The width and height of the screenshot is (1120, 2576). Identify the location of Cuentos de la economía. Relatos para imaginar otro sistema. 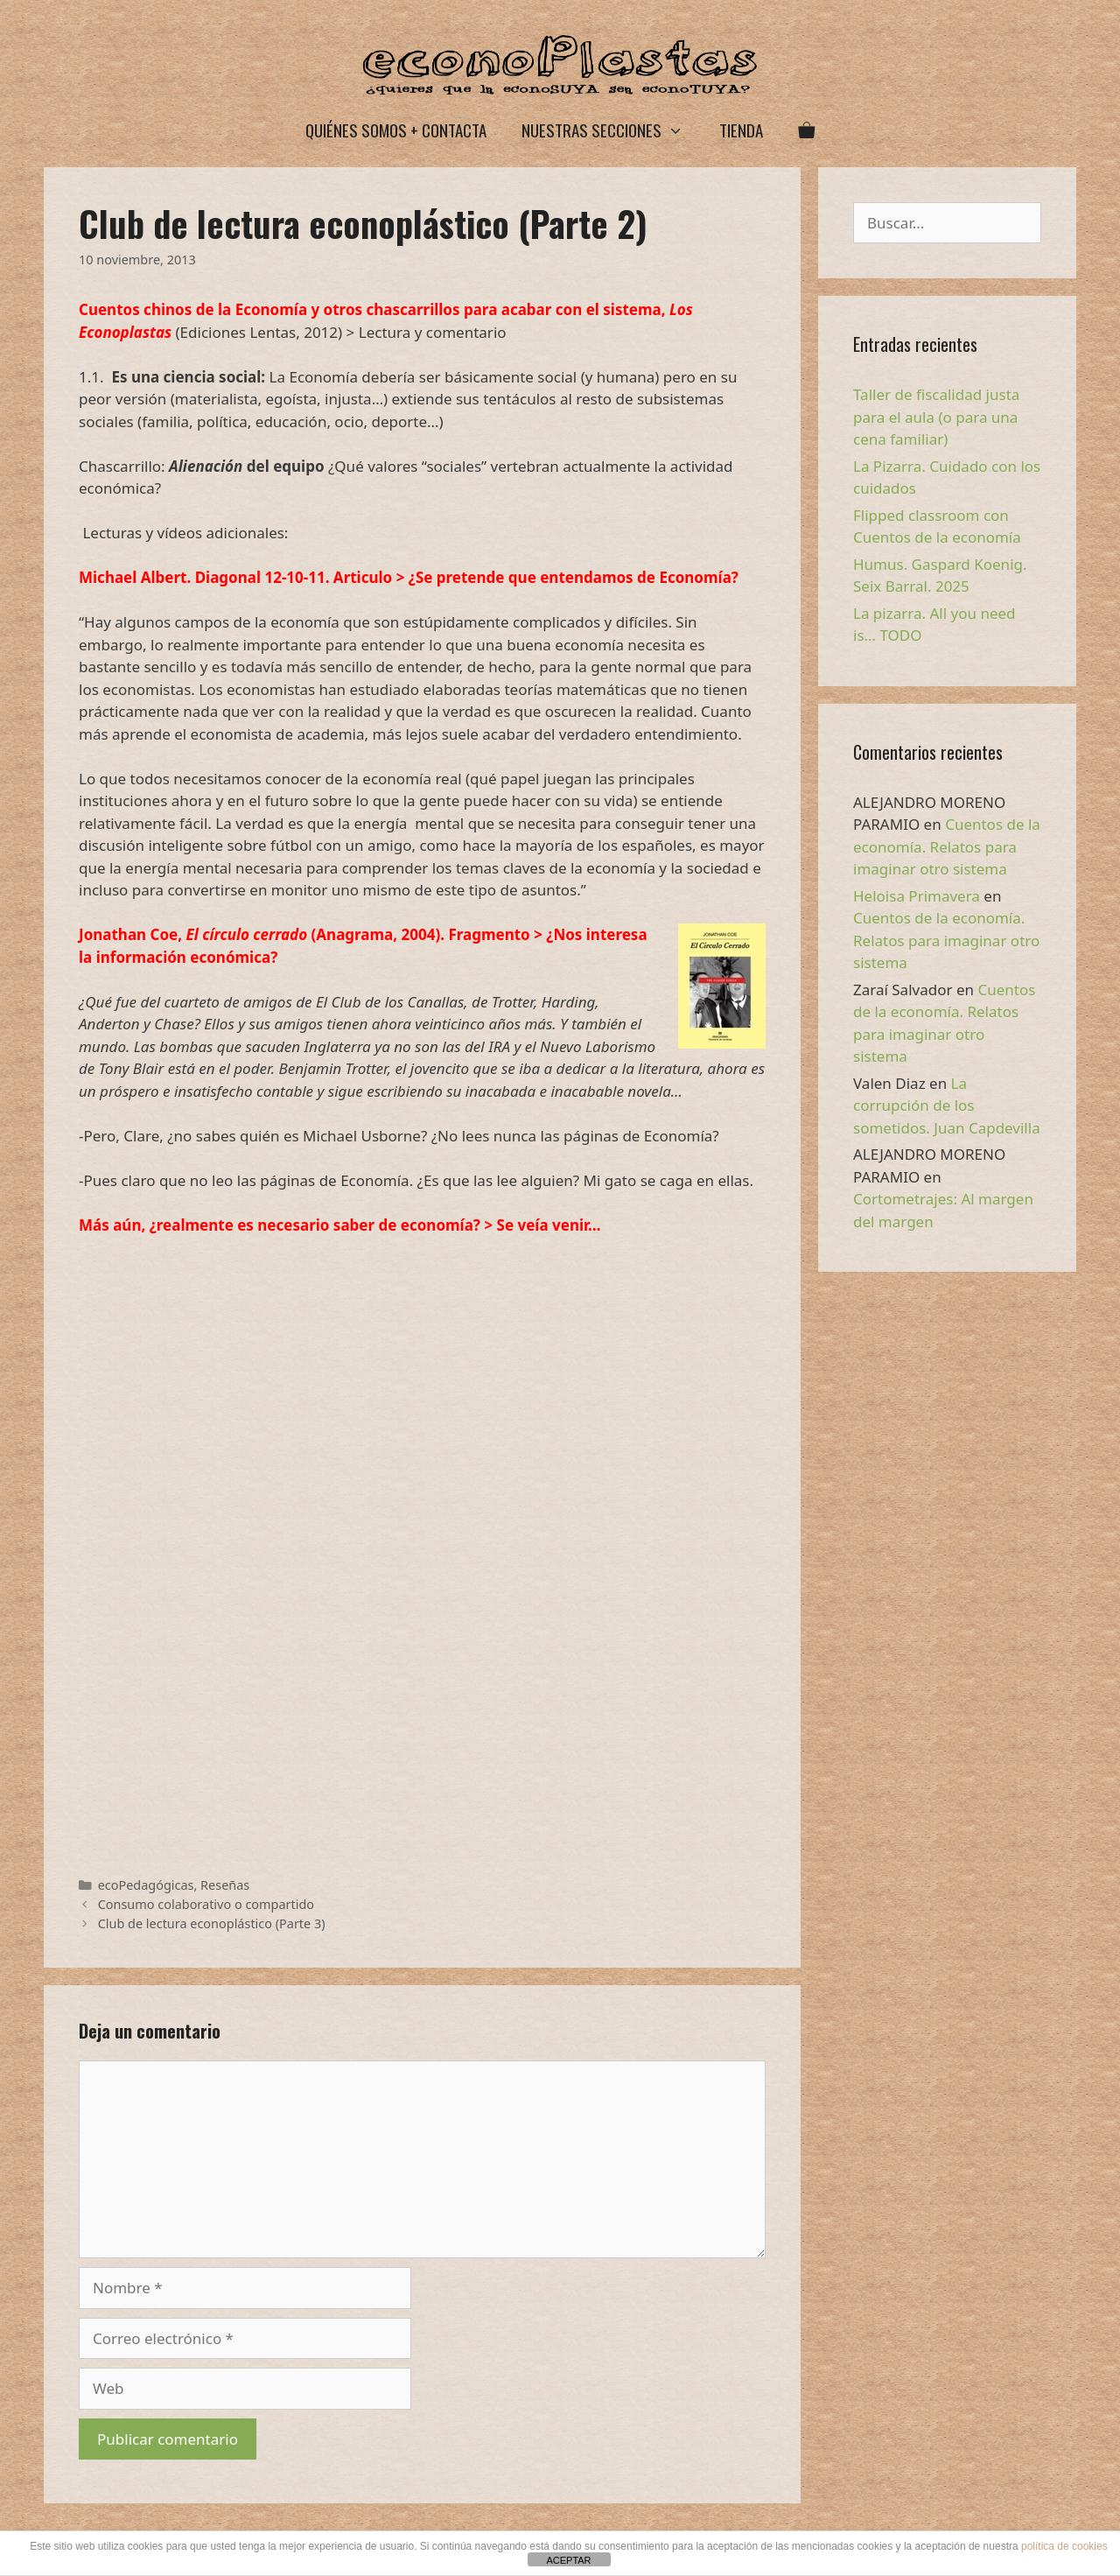
(946, 846).